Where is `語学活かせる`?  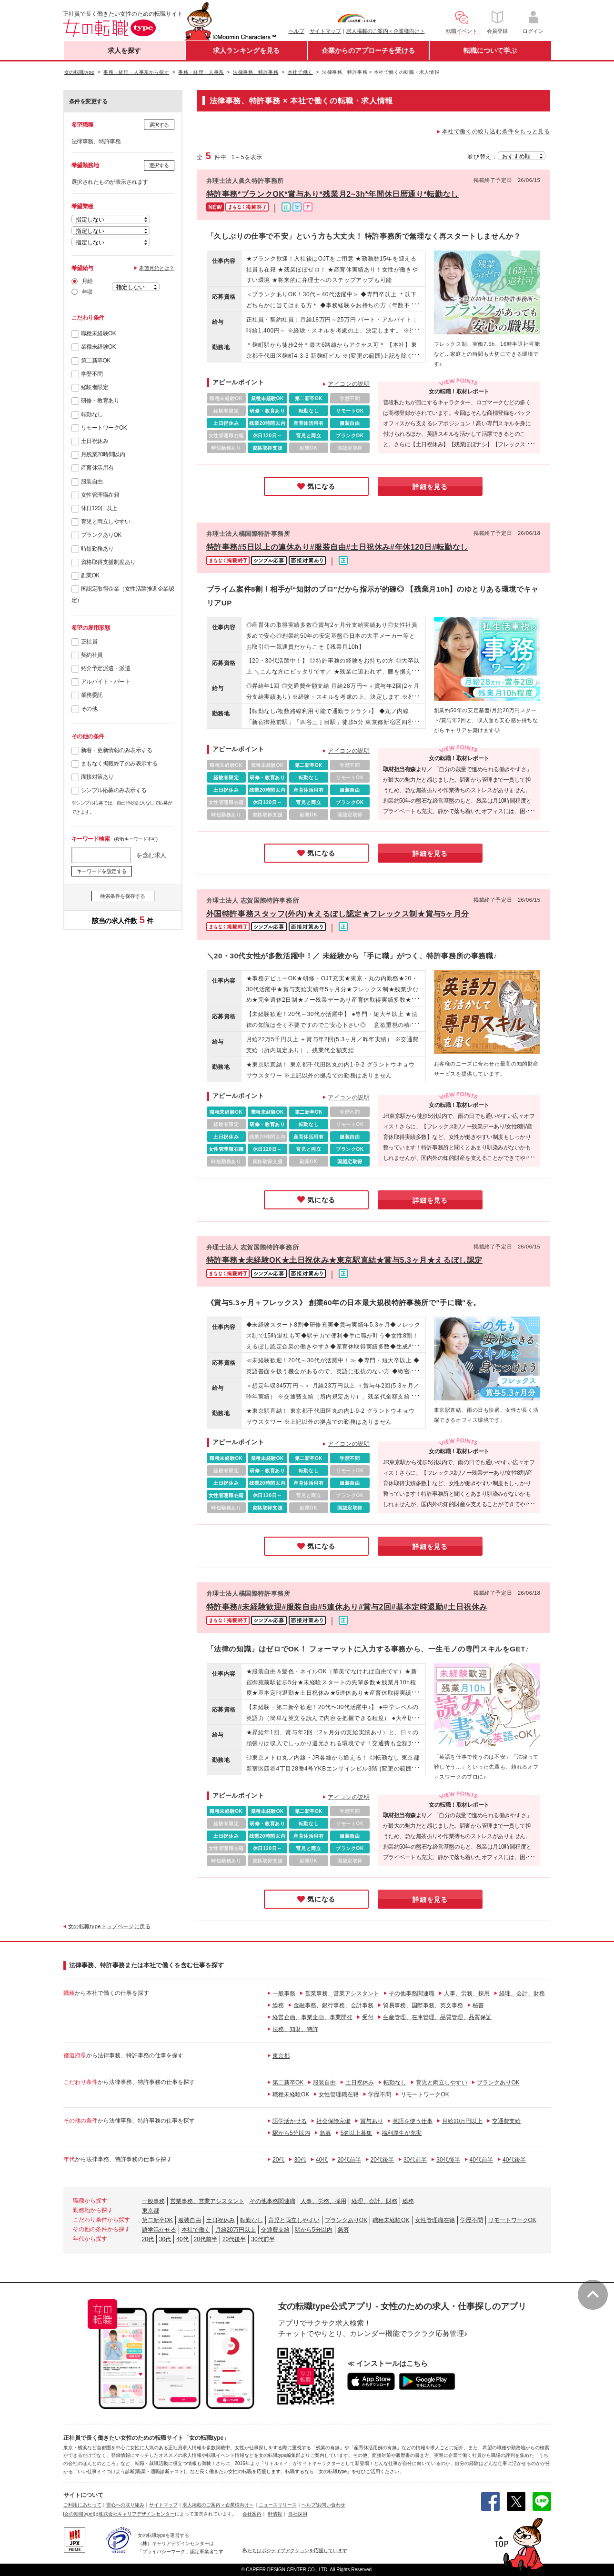
語学活かせる is located at coordinates (289, 2121).